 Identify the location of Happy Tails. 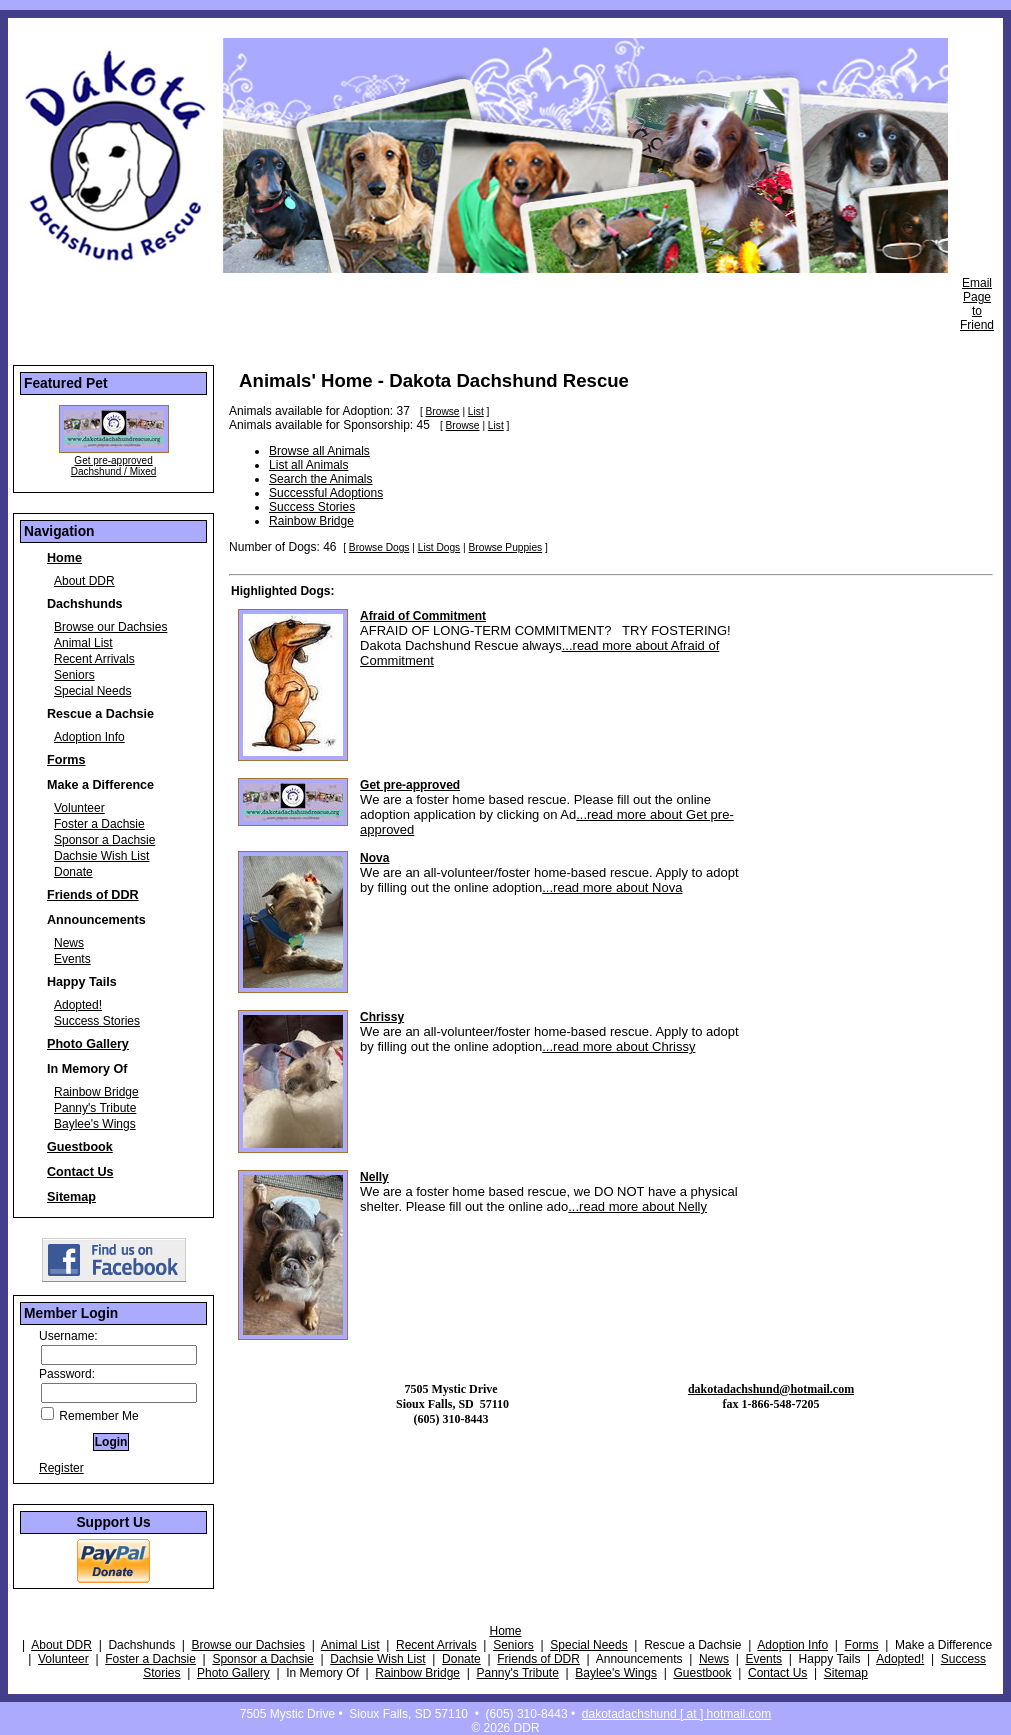
(82, 982).